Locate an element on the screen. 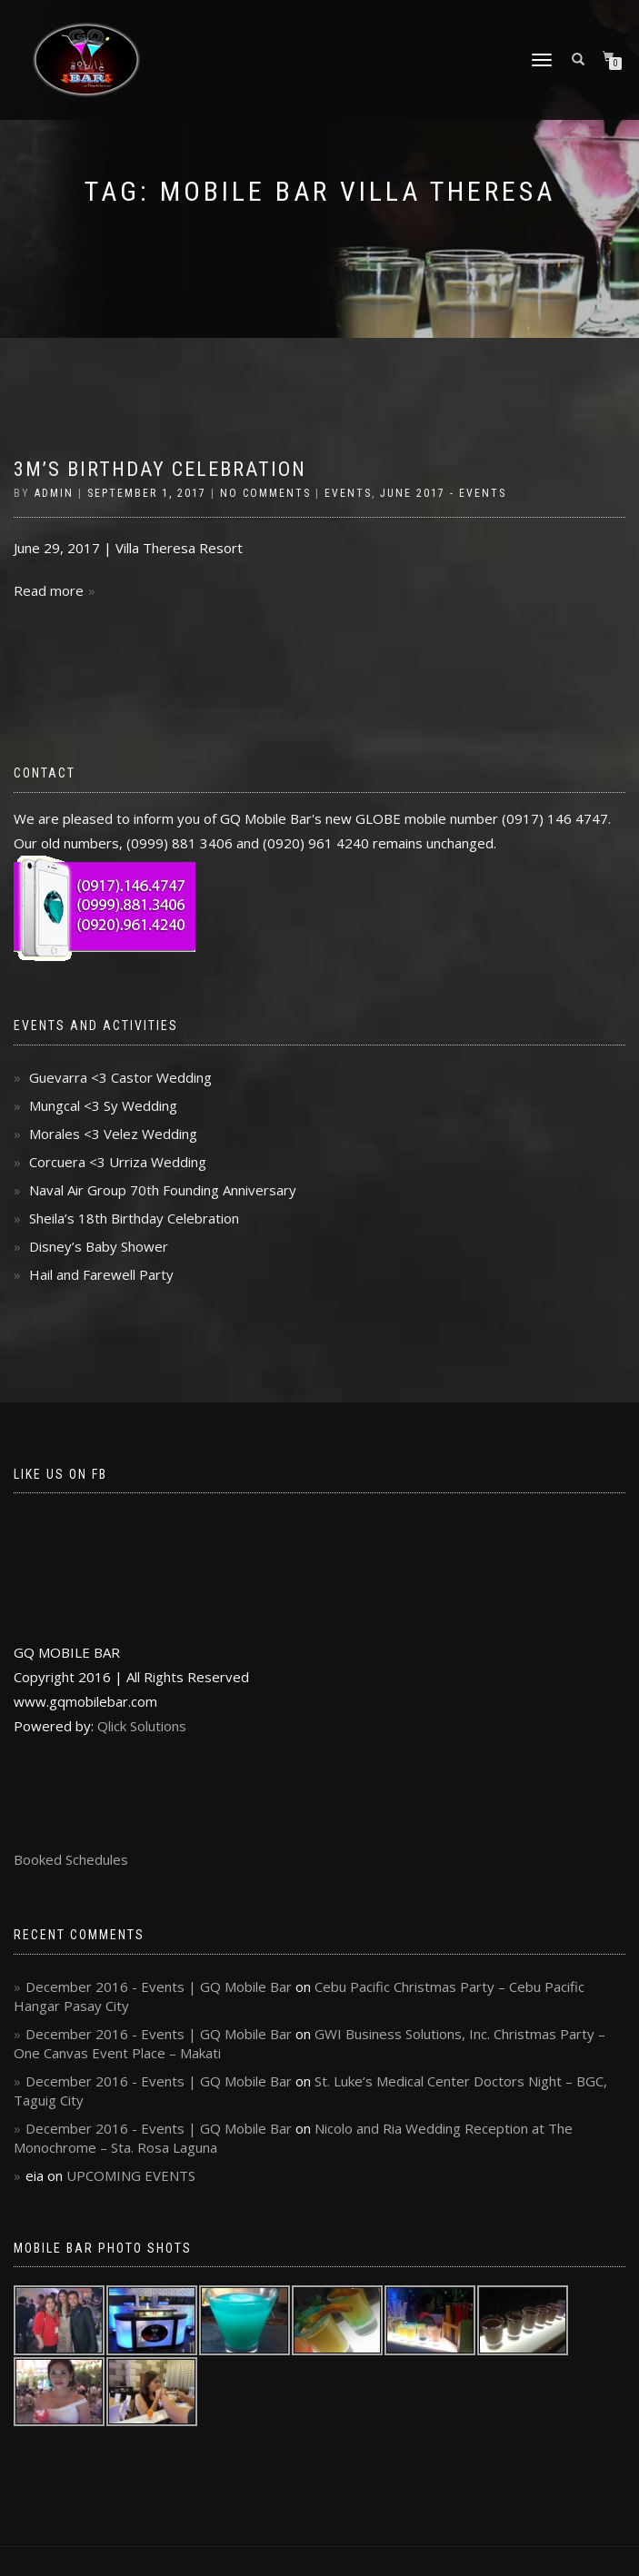 This screenshot has width=639, height=2576. UPCOMING EVENTS is located at coordinates (130, 2175).